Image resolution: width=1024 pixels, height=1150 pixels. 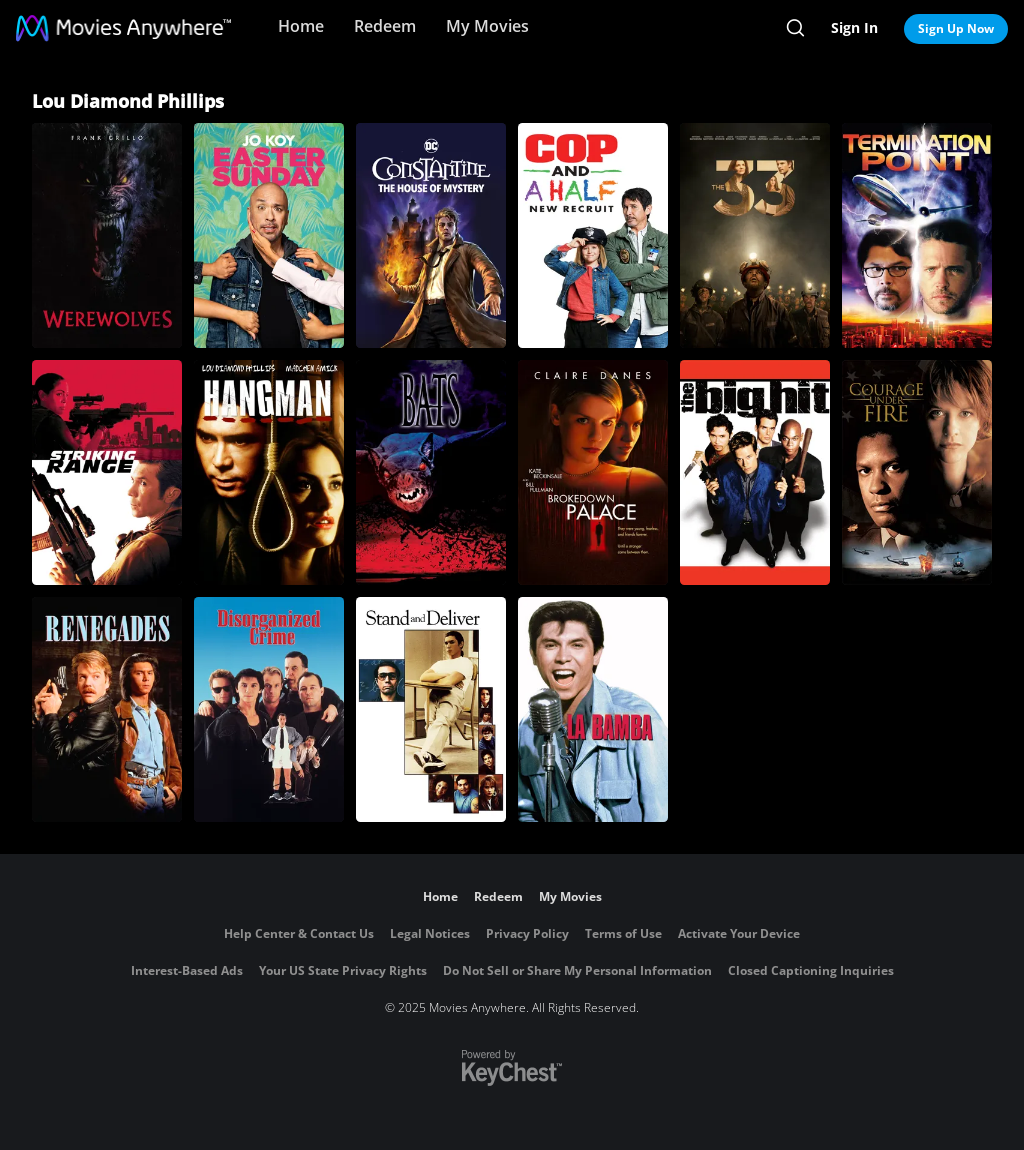 What do you see at coordinates (269, 235) in the screenshot?
I see `[Easter Sunday]` at bounding box center [269, 235].